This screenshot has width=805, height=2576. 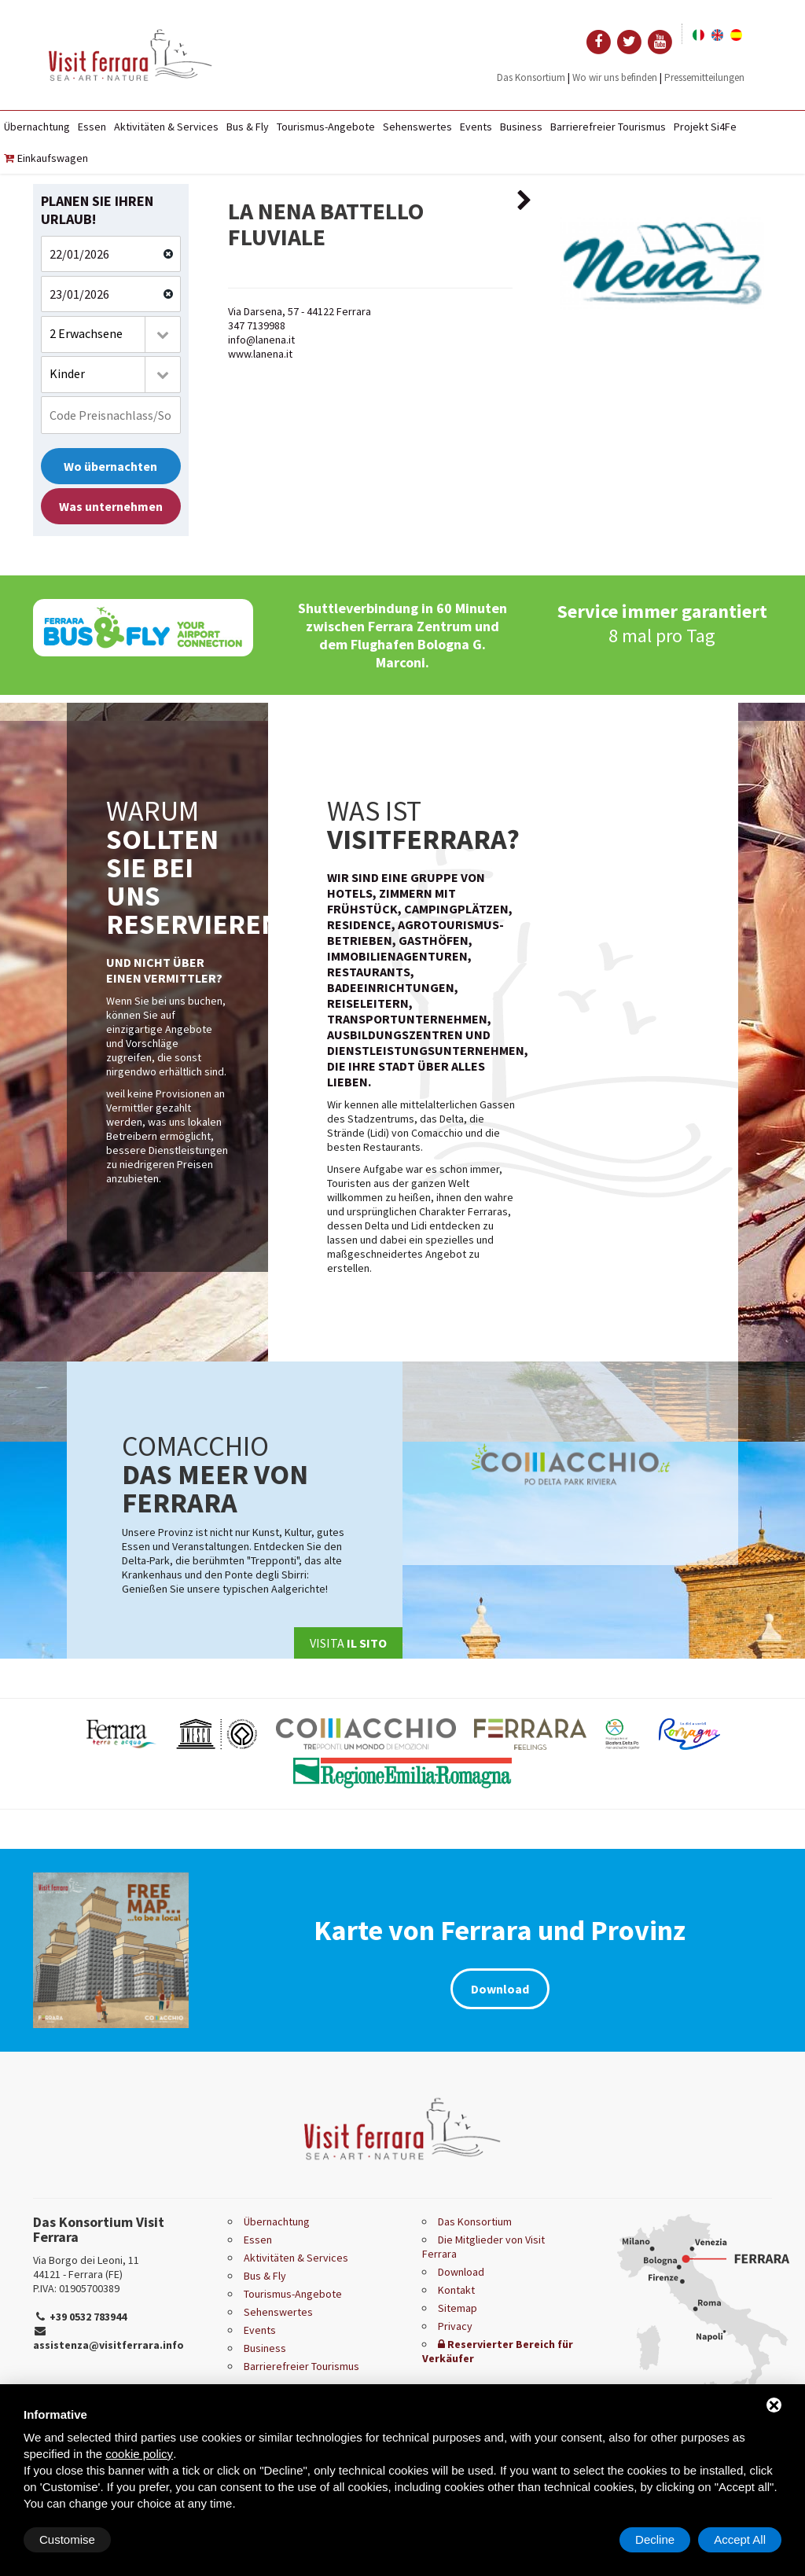 I want to click on Barrierefreier Tourismus, so click(x=608, y=126).